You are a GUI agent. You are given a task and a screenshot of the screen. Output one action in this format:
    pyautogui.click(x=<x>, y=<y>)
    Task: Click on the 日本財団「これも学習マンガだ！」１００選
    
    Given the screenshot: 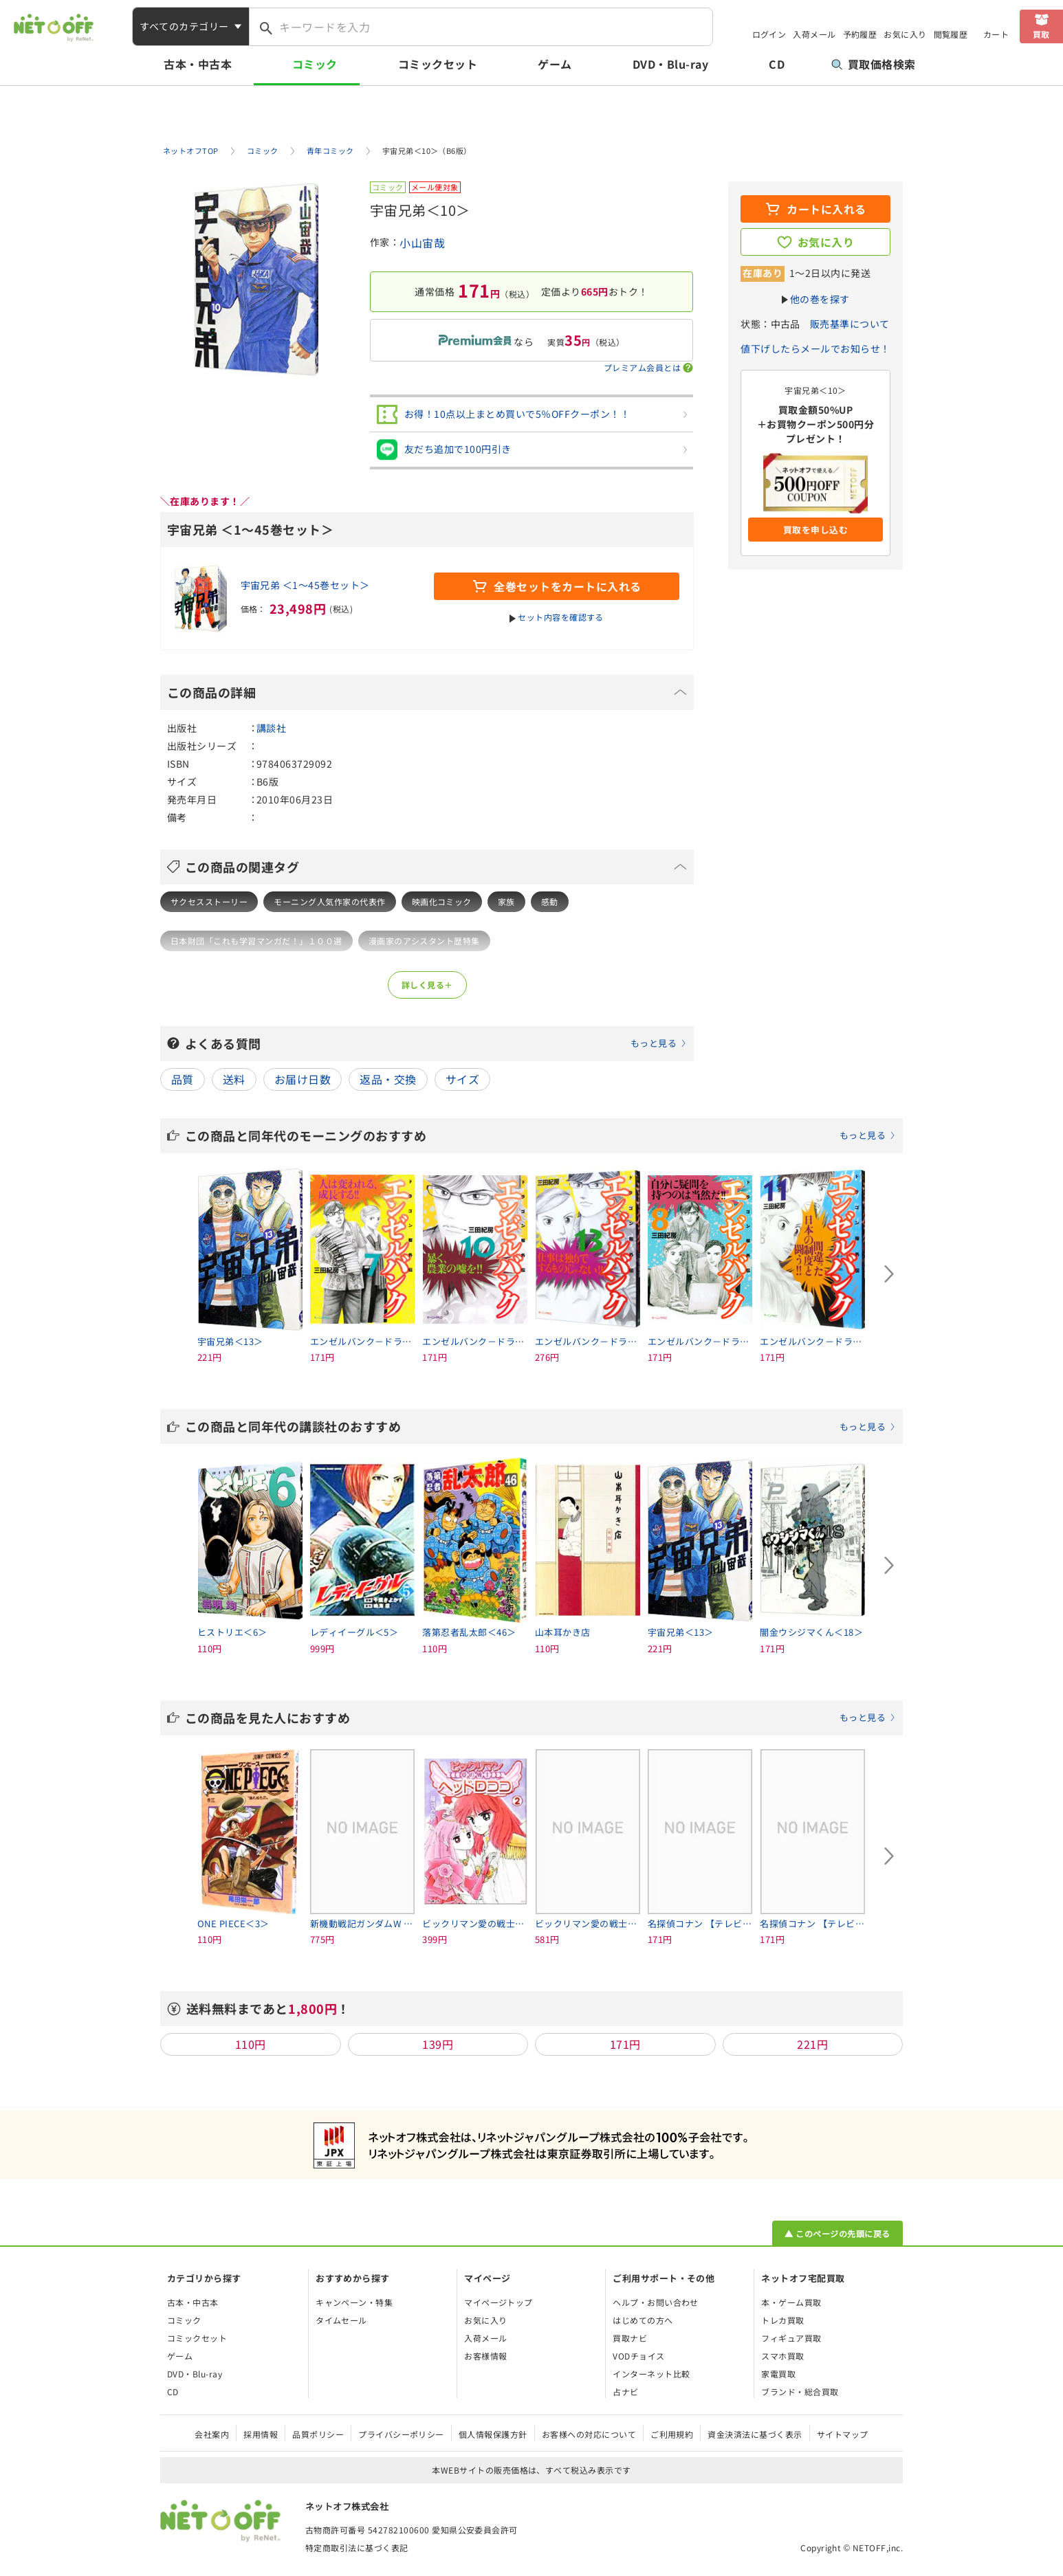 What is the action you would take?
    pyautogui.click(x=256, y=940)
    